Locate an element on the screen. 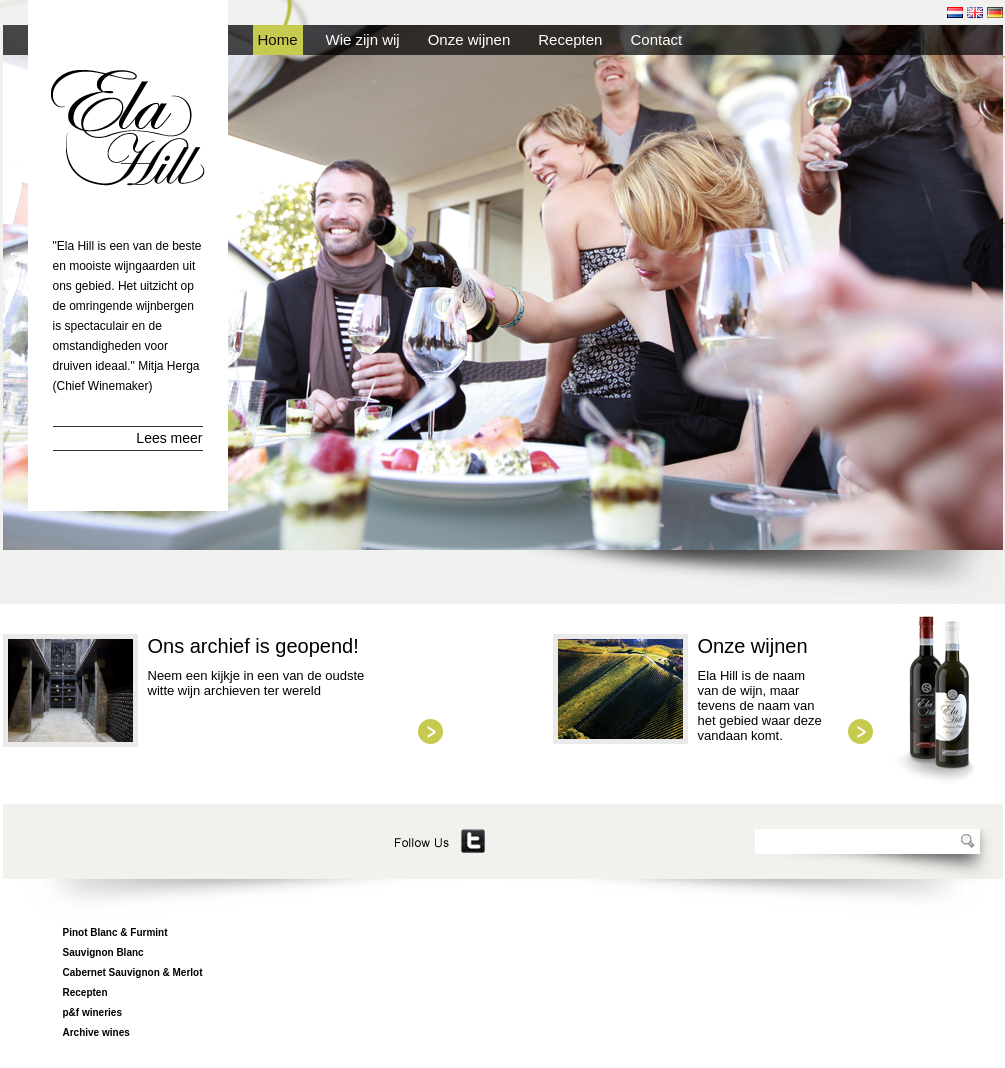 This screenshot has width=1005, height=1068. Ela Hill is located at coordinates (128, 128).